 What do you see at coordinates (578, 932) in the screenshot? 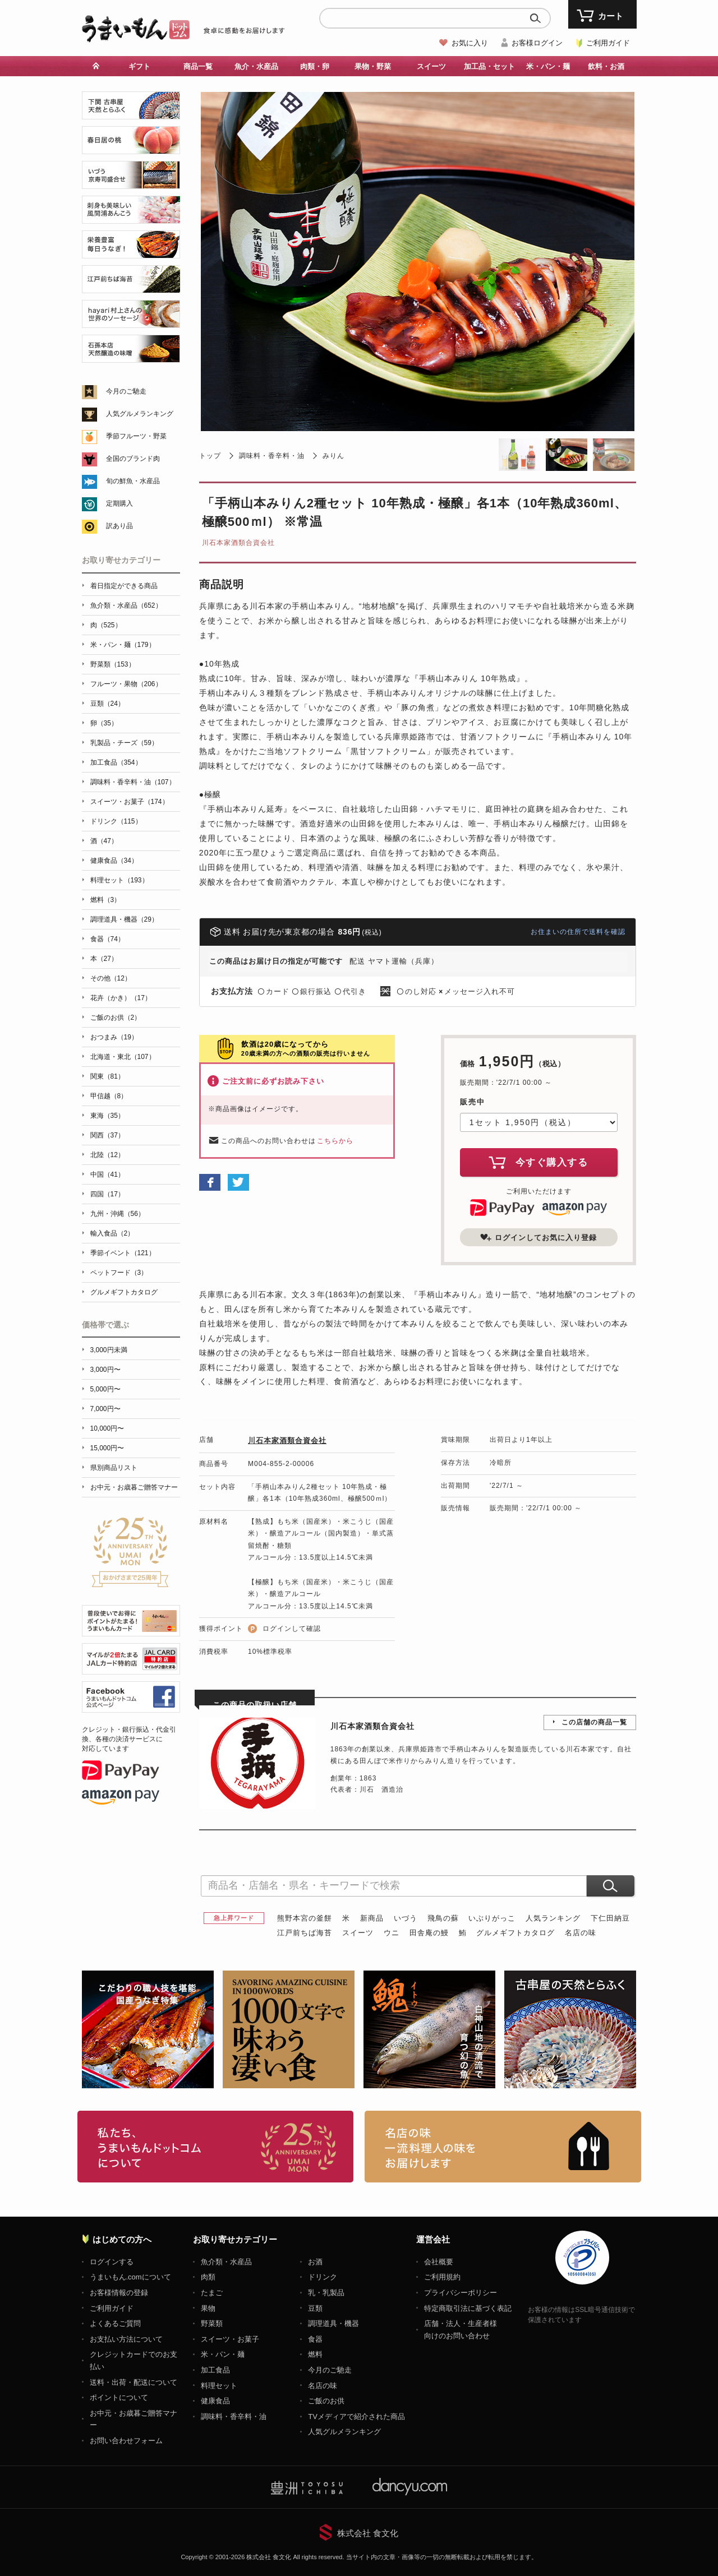
I see `お住まいの住所で送料を確認` at bounding box center [578, 932].